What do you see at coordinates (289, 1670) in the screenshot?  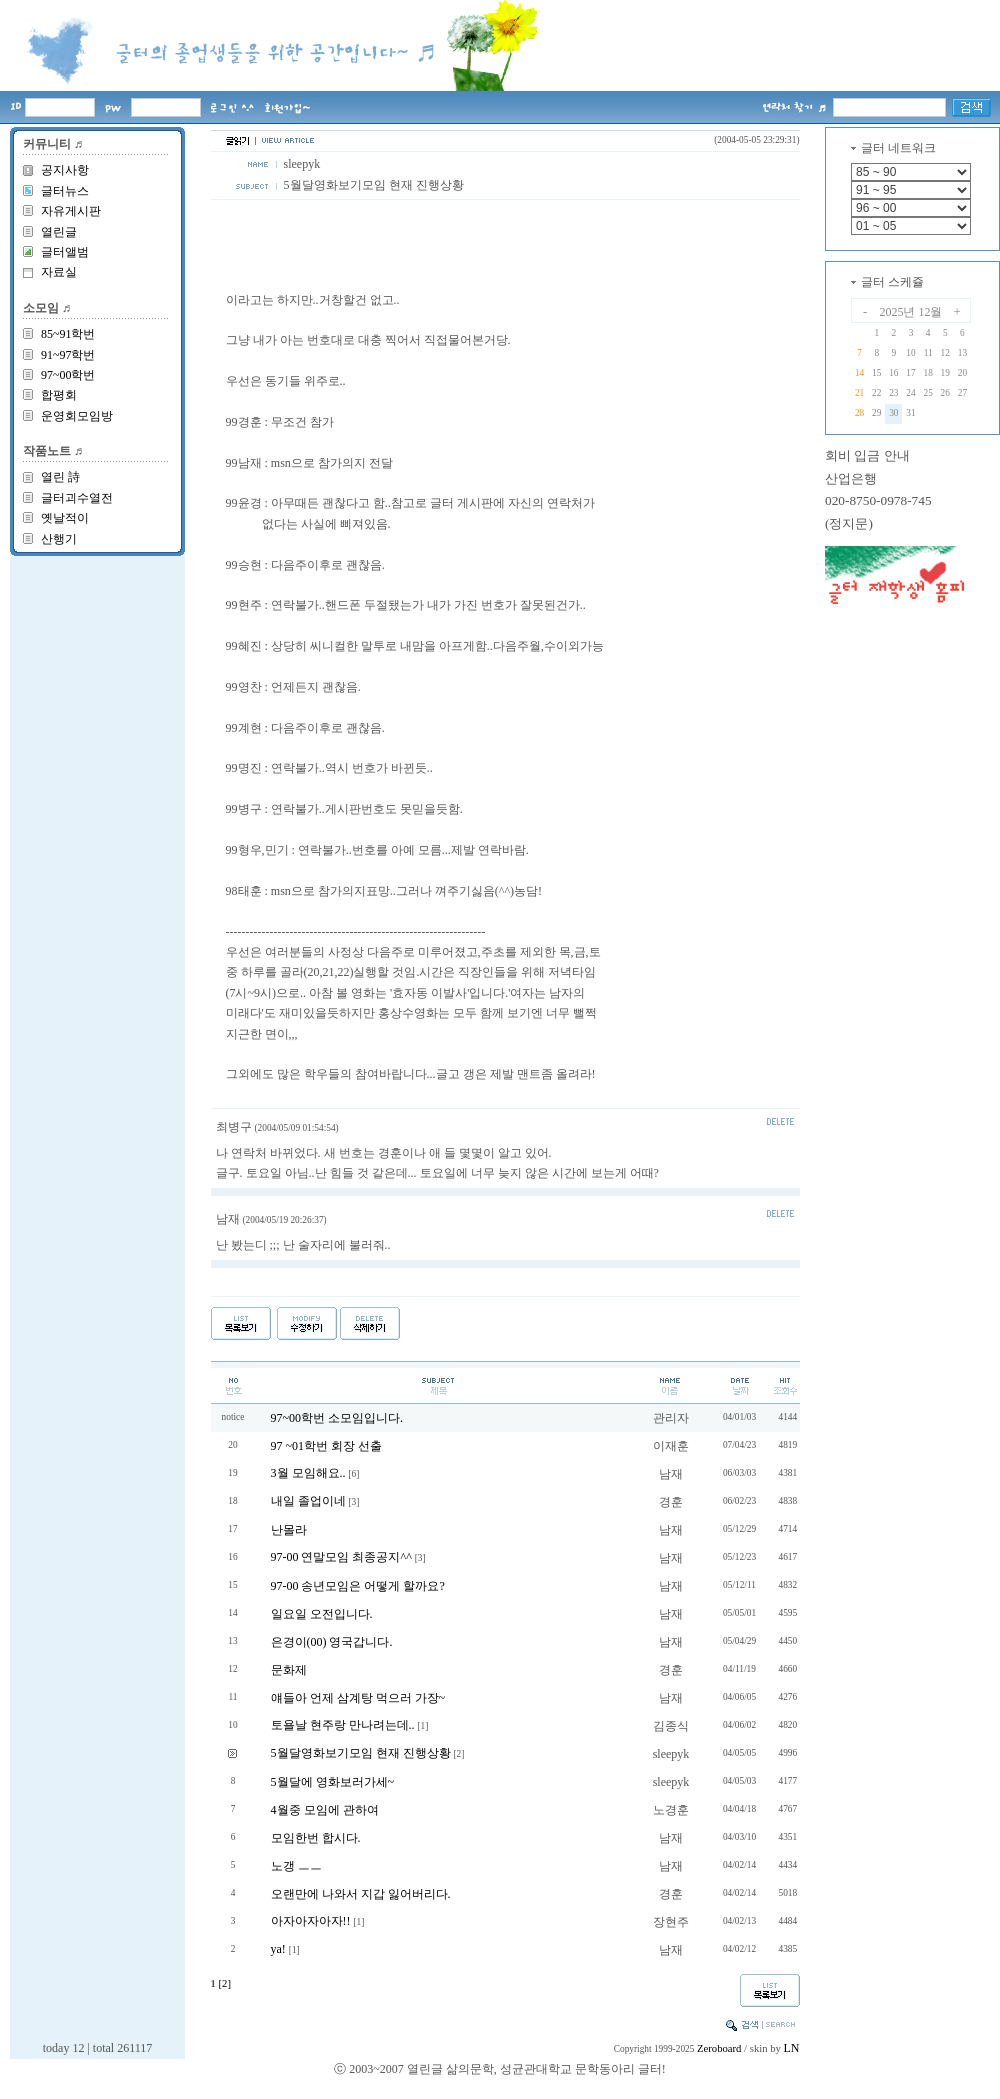 I see `문화제` at bounding box center [289, 1670].